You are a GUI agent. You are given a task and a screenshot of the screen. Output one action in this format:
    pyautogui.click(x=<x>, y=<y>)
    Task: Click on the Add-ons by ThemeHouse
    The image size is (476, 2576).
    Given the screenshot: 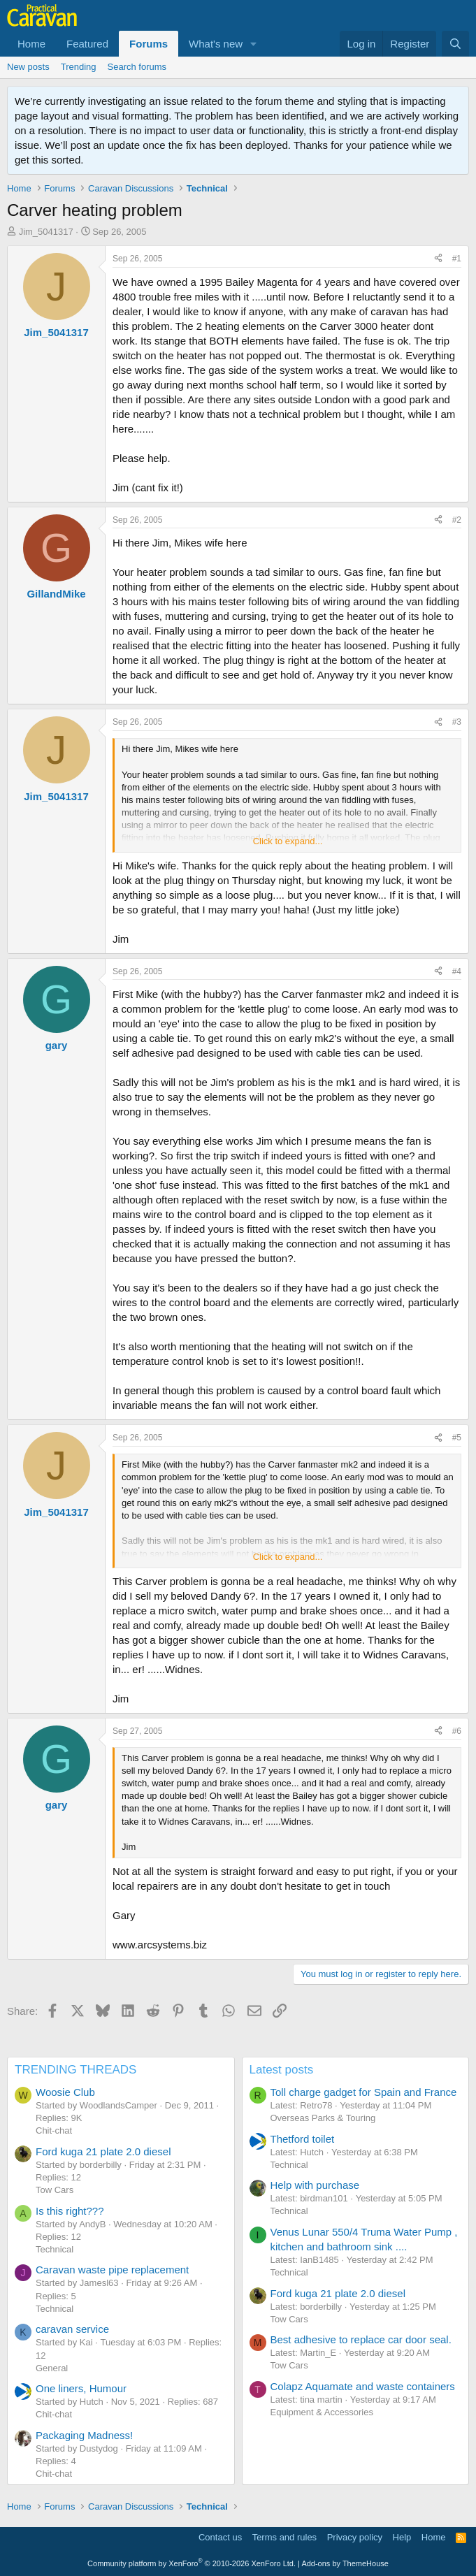 What is the action you would take?
    pyautogui.click(x=345, y=2563)
    